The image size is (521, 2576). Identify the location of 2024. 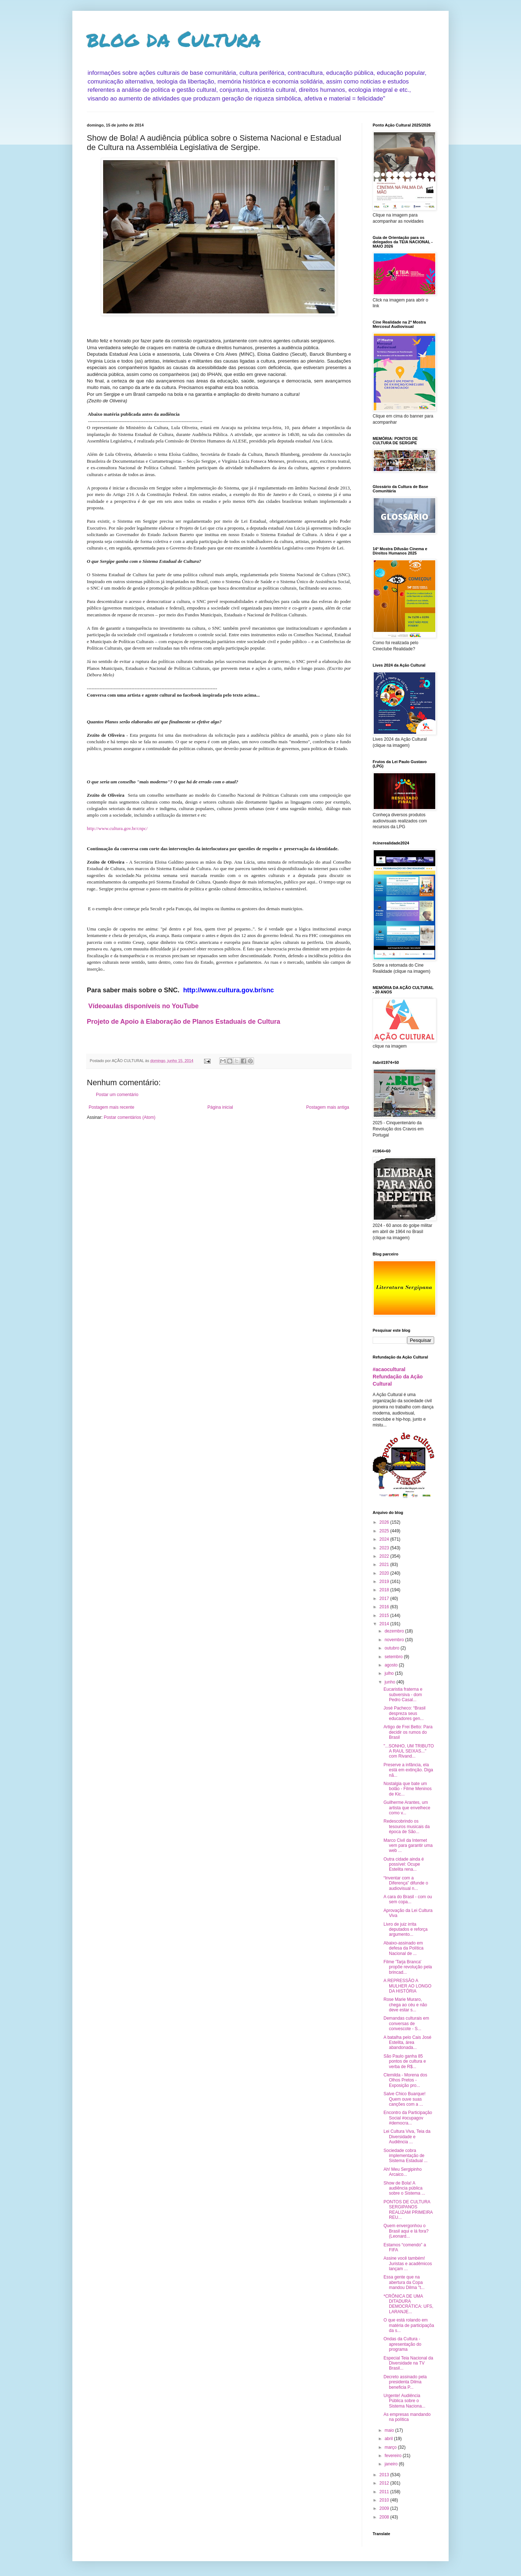
(385, 1539).